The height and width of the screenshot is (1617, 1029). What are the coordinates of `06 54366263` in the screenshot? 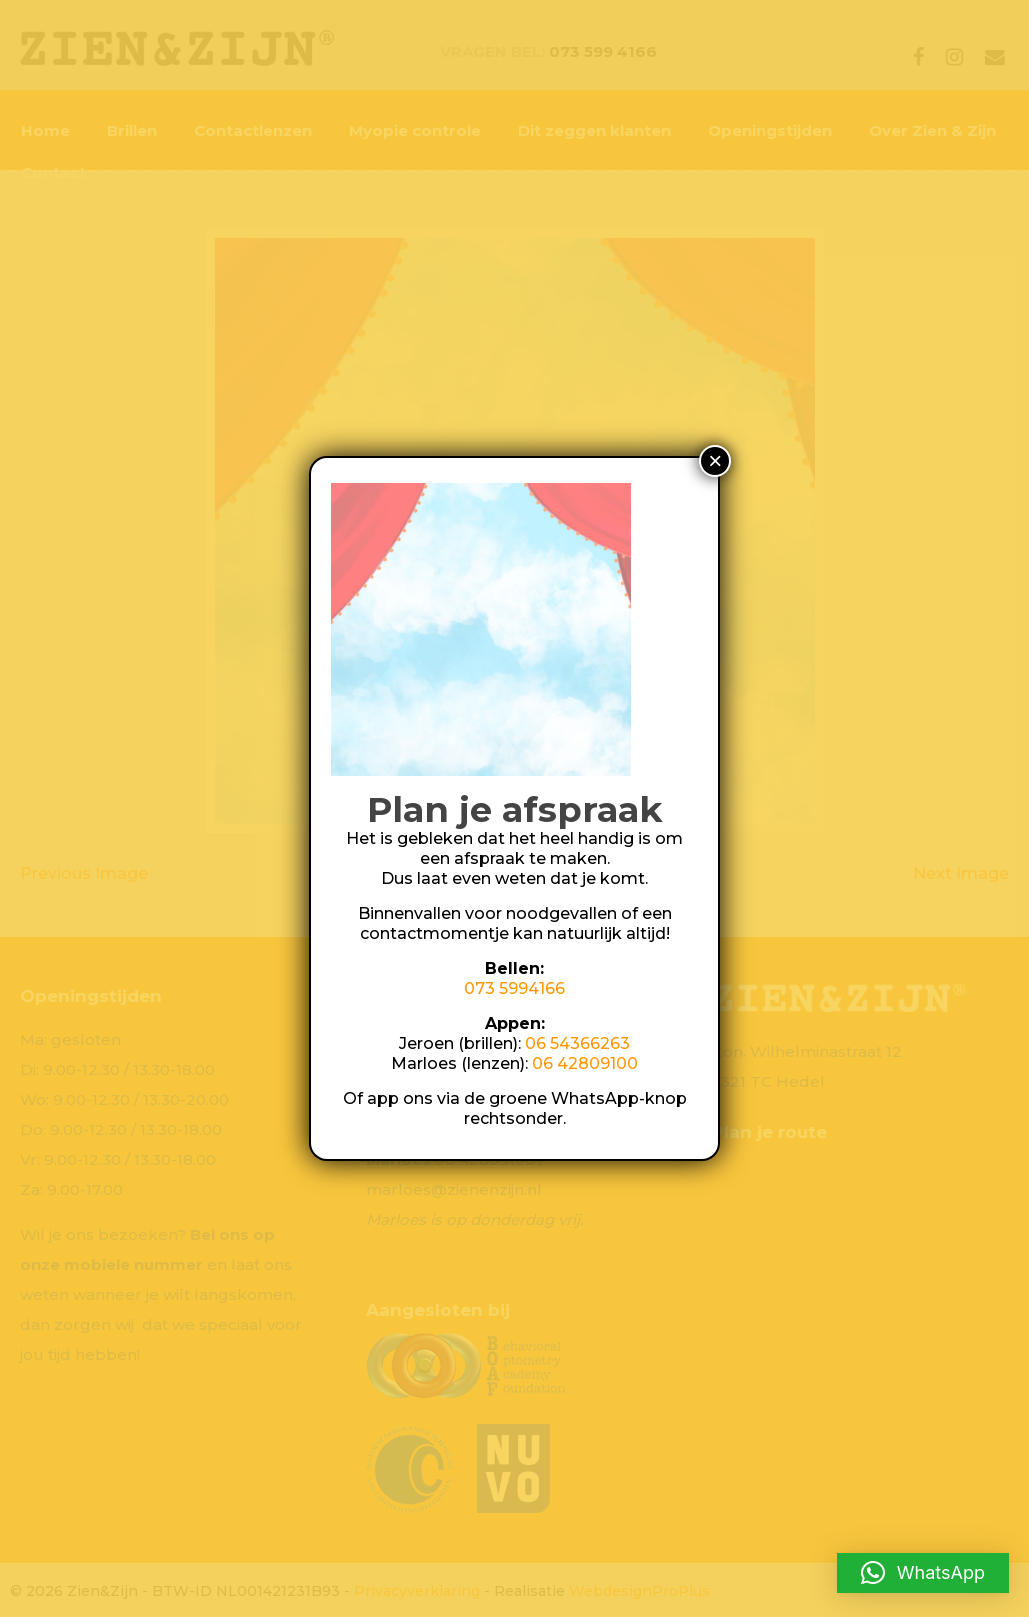 It's located at (577, 1043).